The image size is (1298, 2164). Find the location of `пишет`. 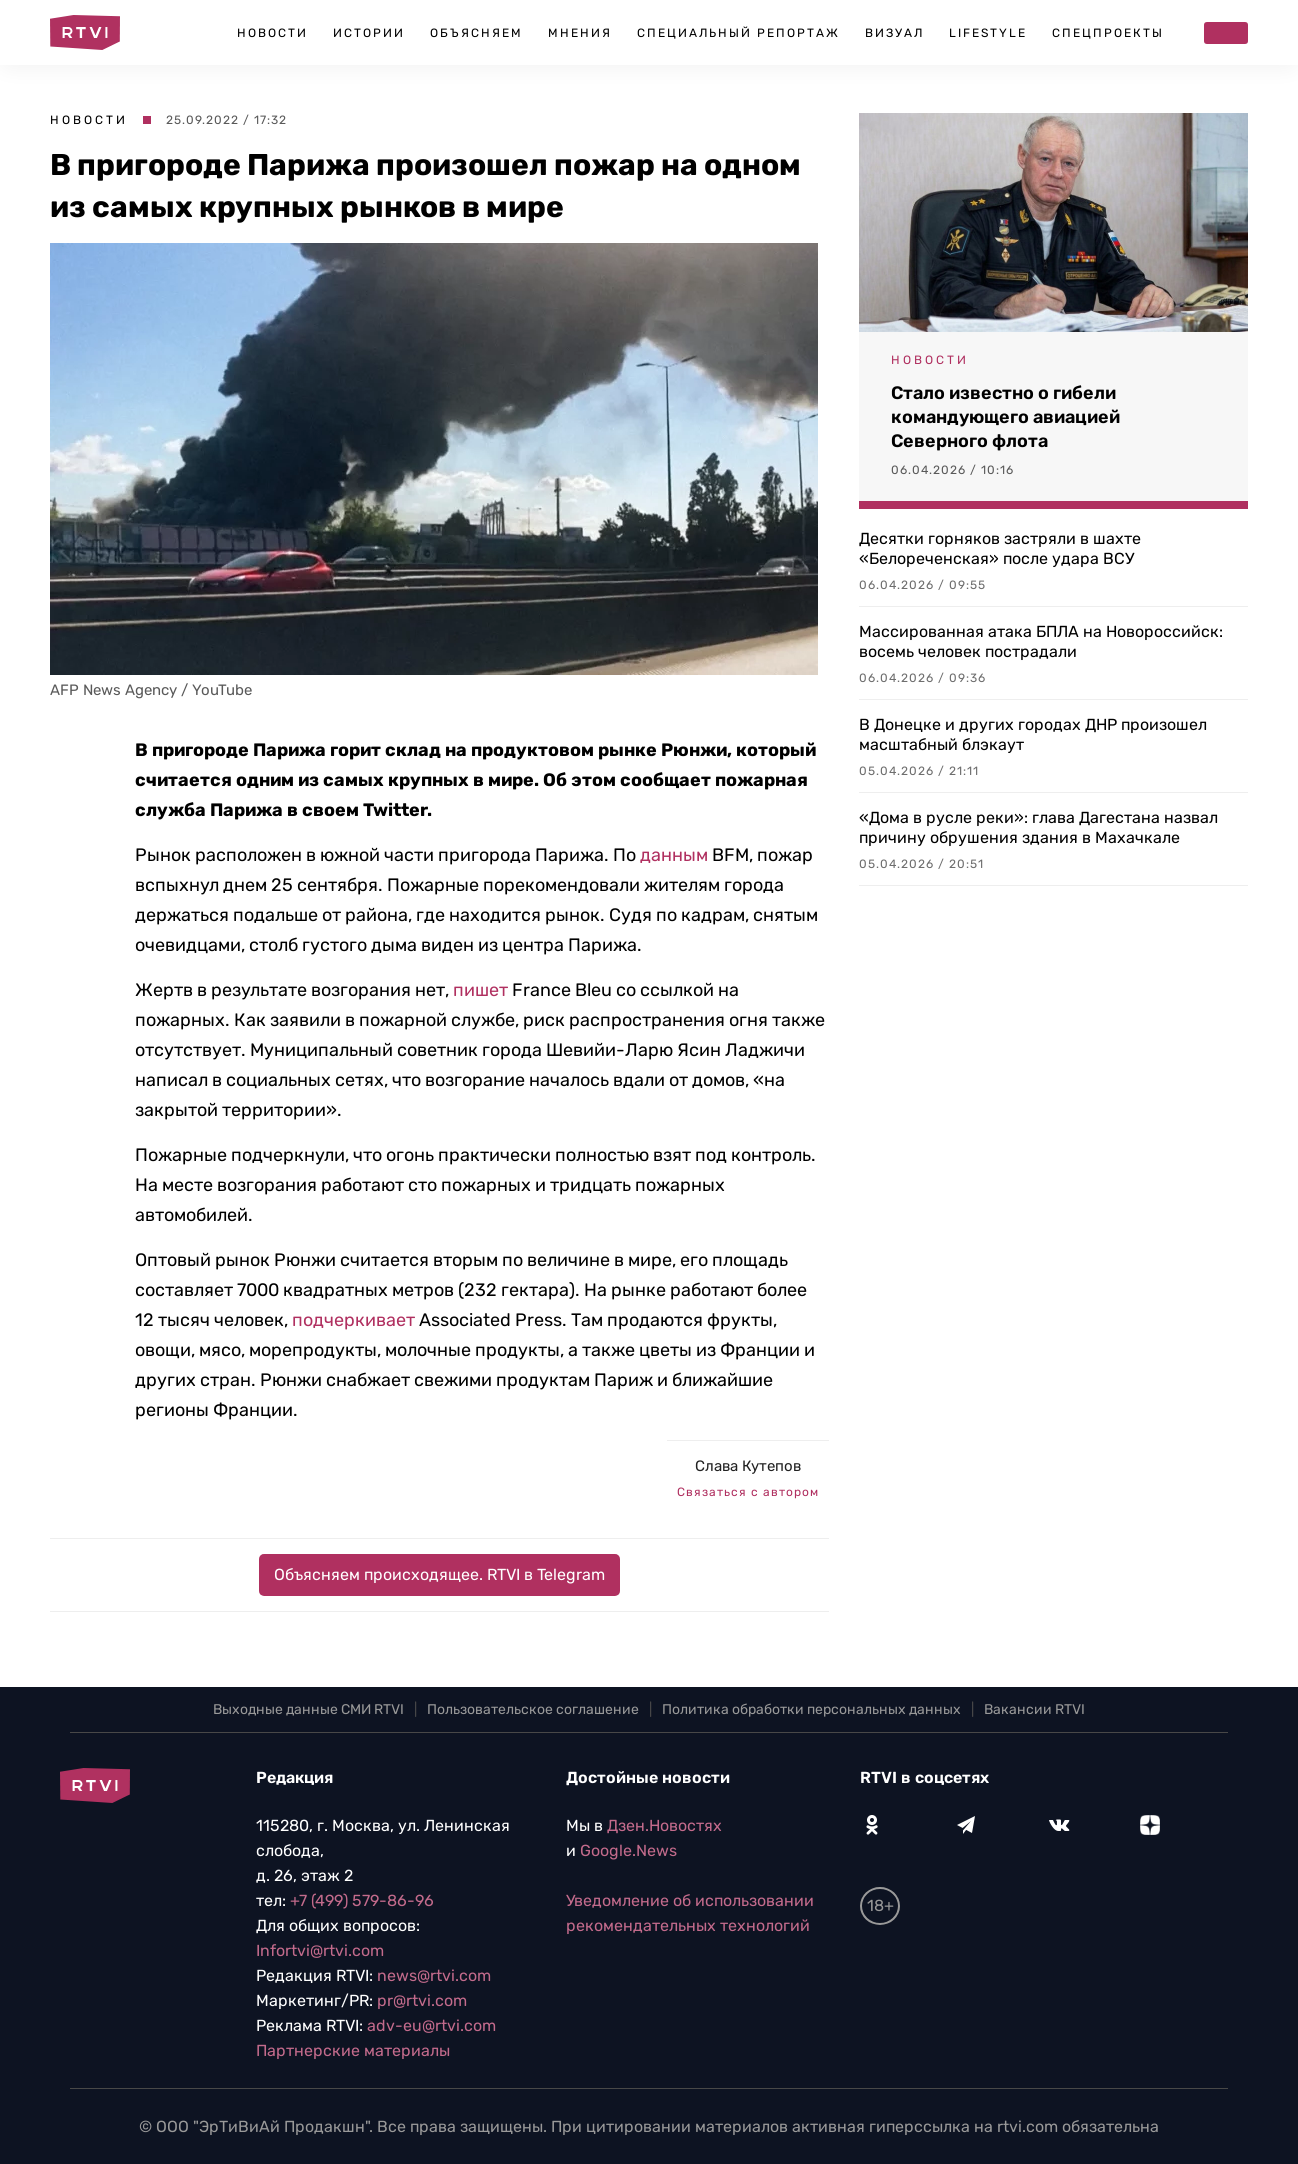

пишет is located at coordinates (480, 990).